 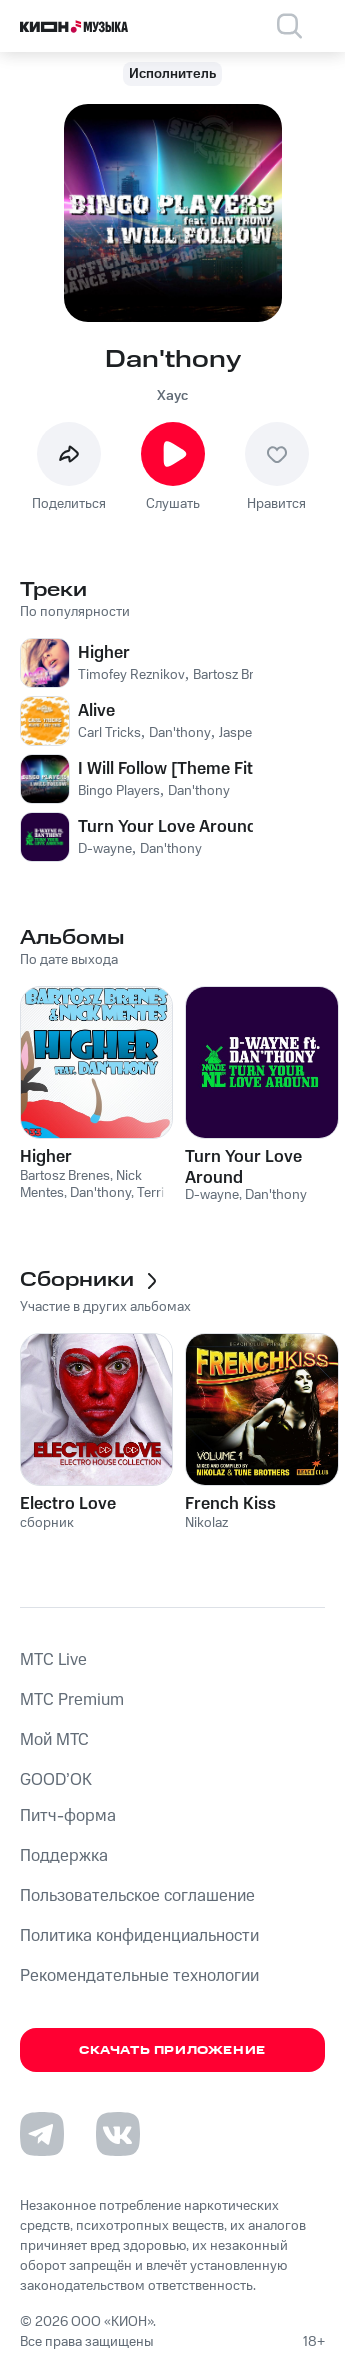 What do you see at coordinates (172, 396) in the screenshot?
I see `Хаус` at bounding box center [172, 396].